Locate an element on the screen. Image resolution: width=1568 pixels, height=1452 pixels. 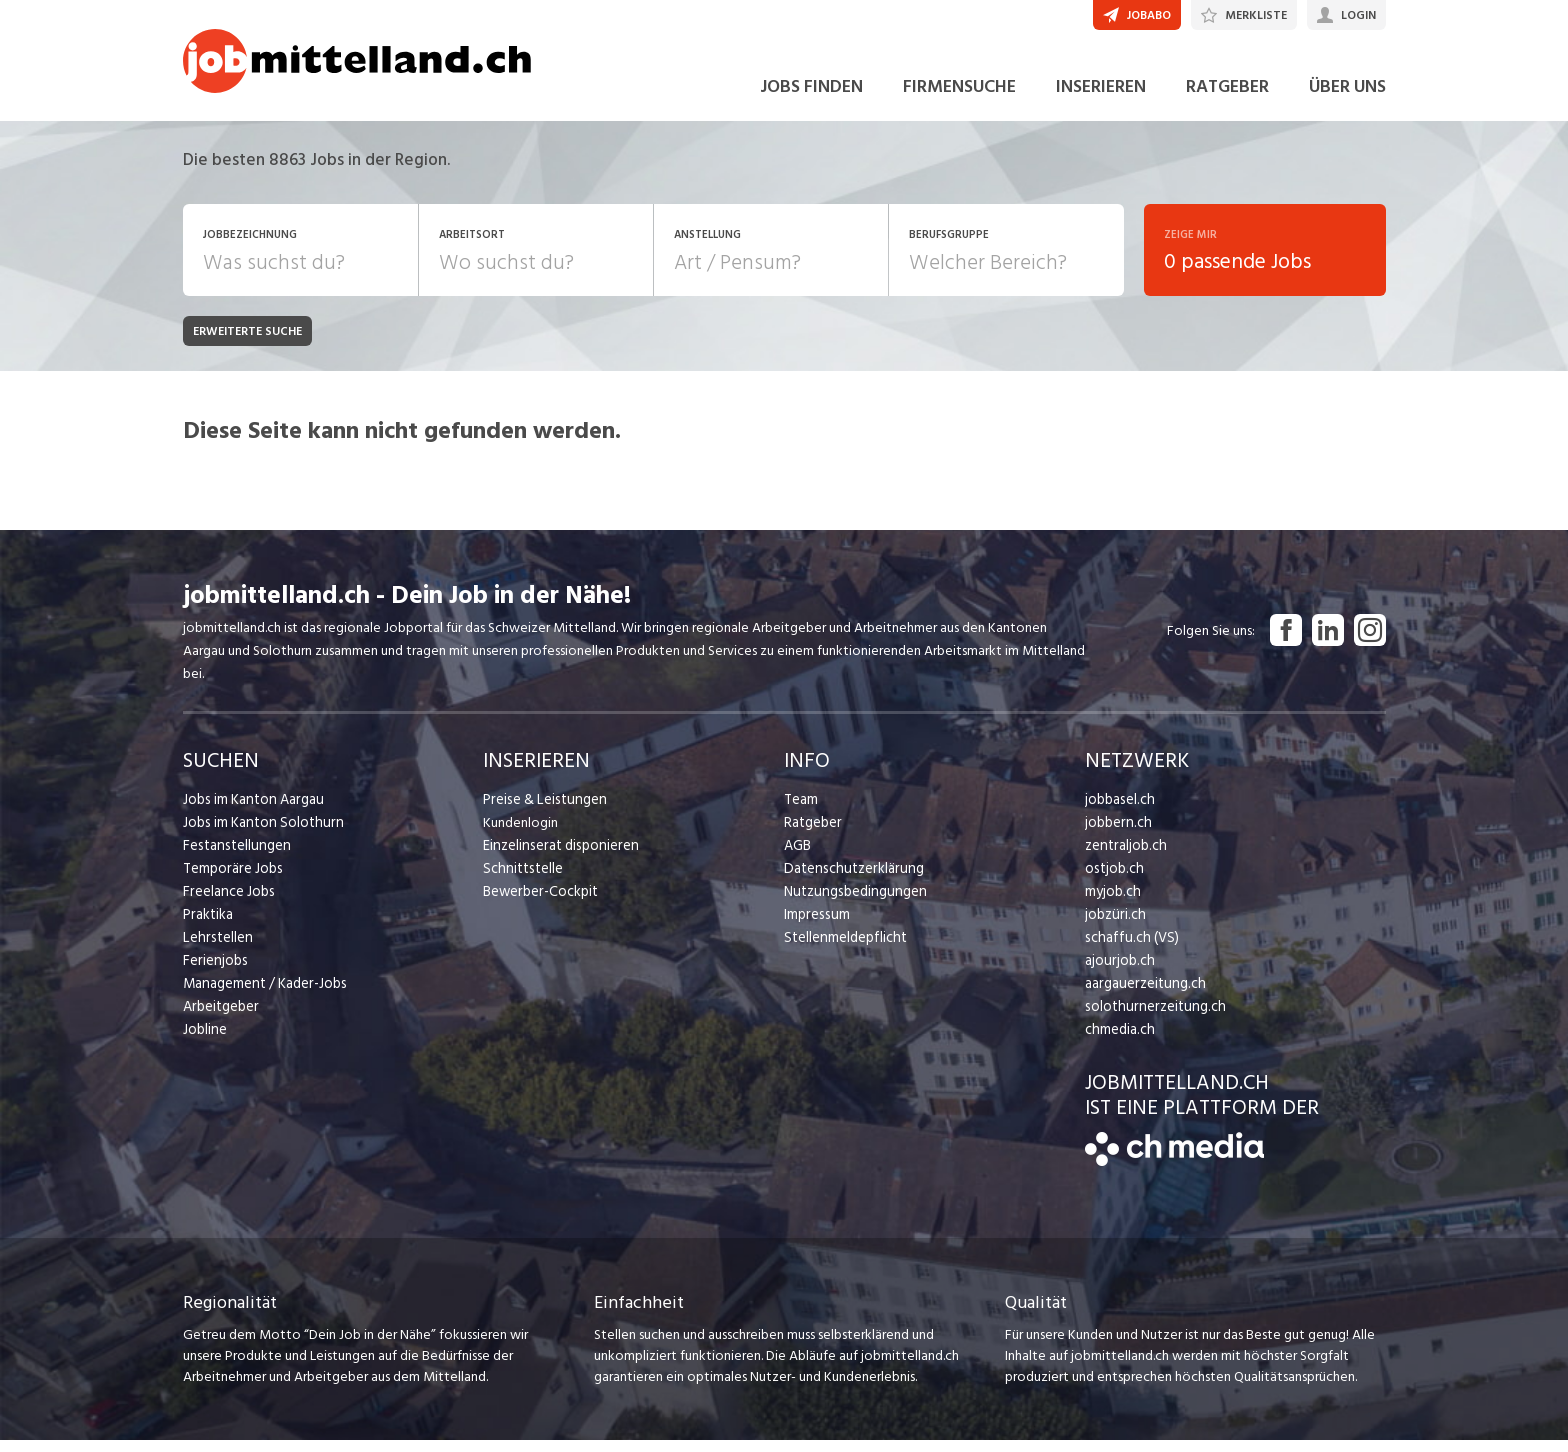
INSERIEREN is located at coordinates (1101, 98).